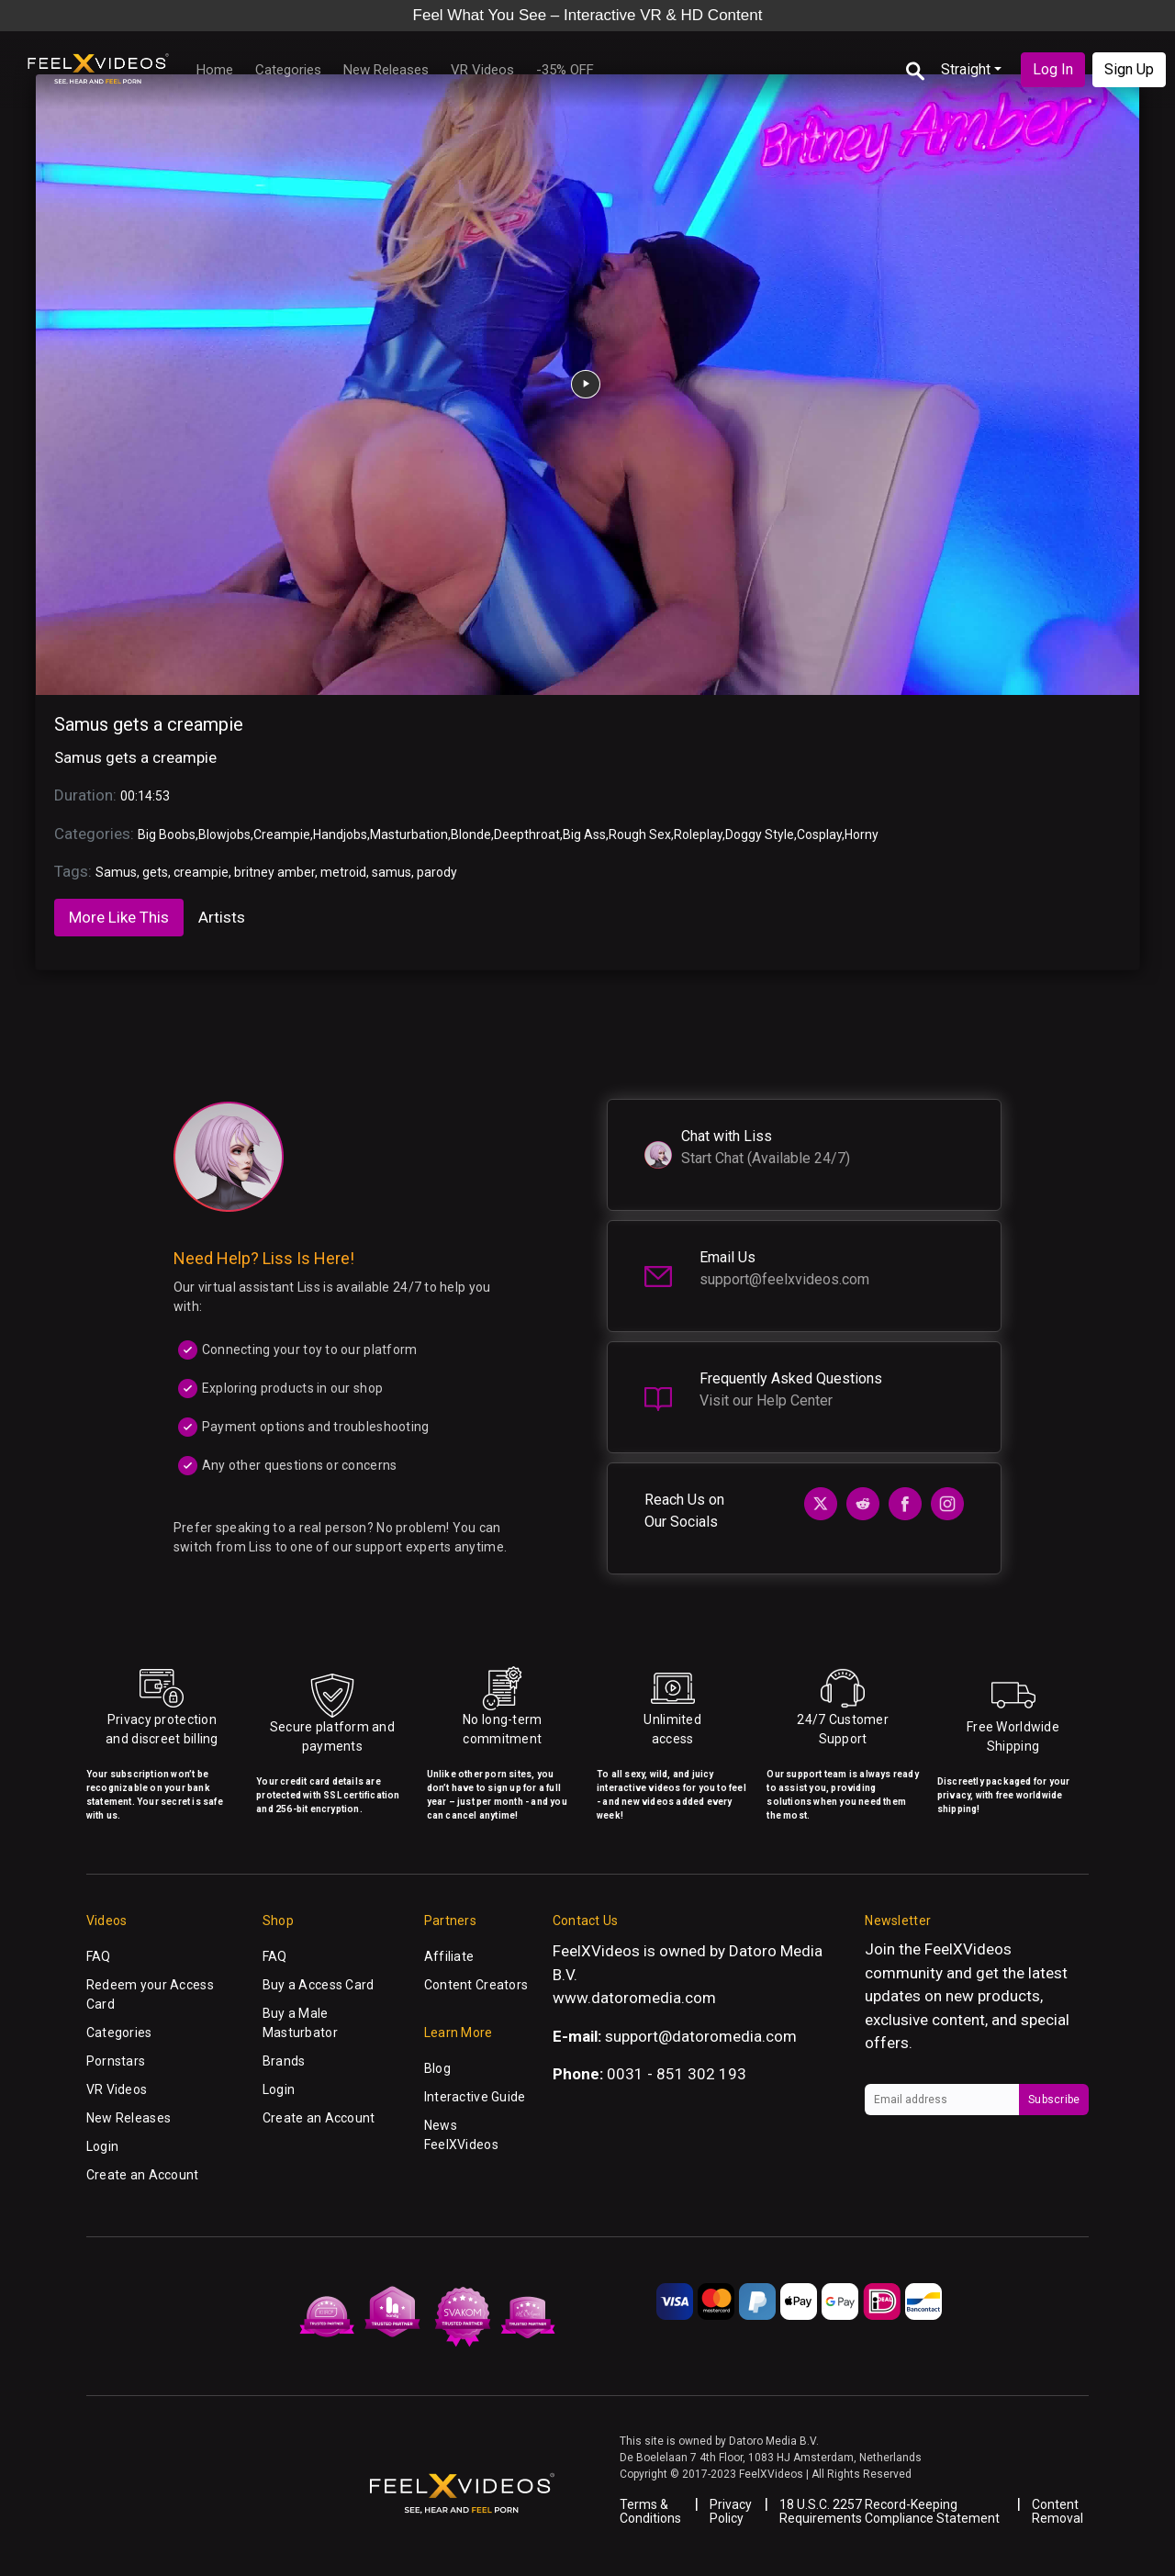  I want to click on Categories, so click(288, 70).